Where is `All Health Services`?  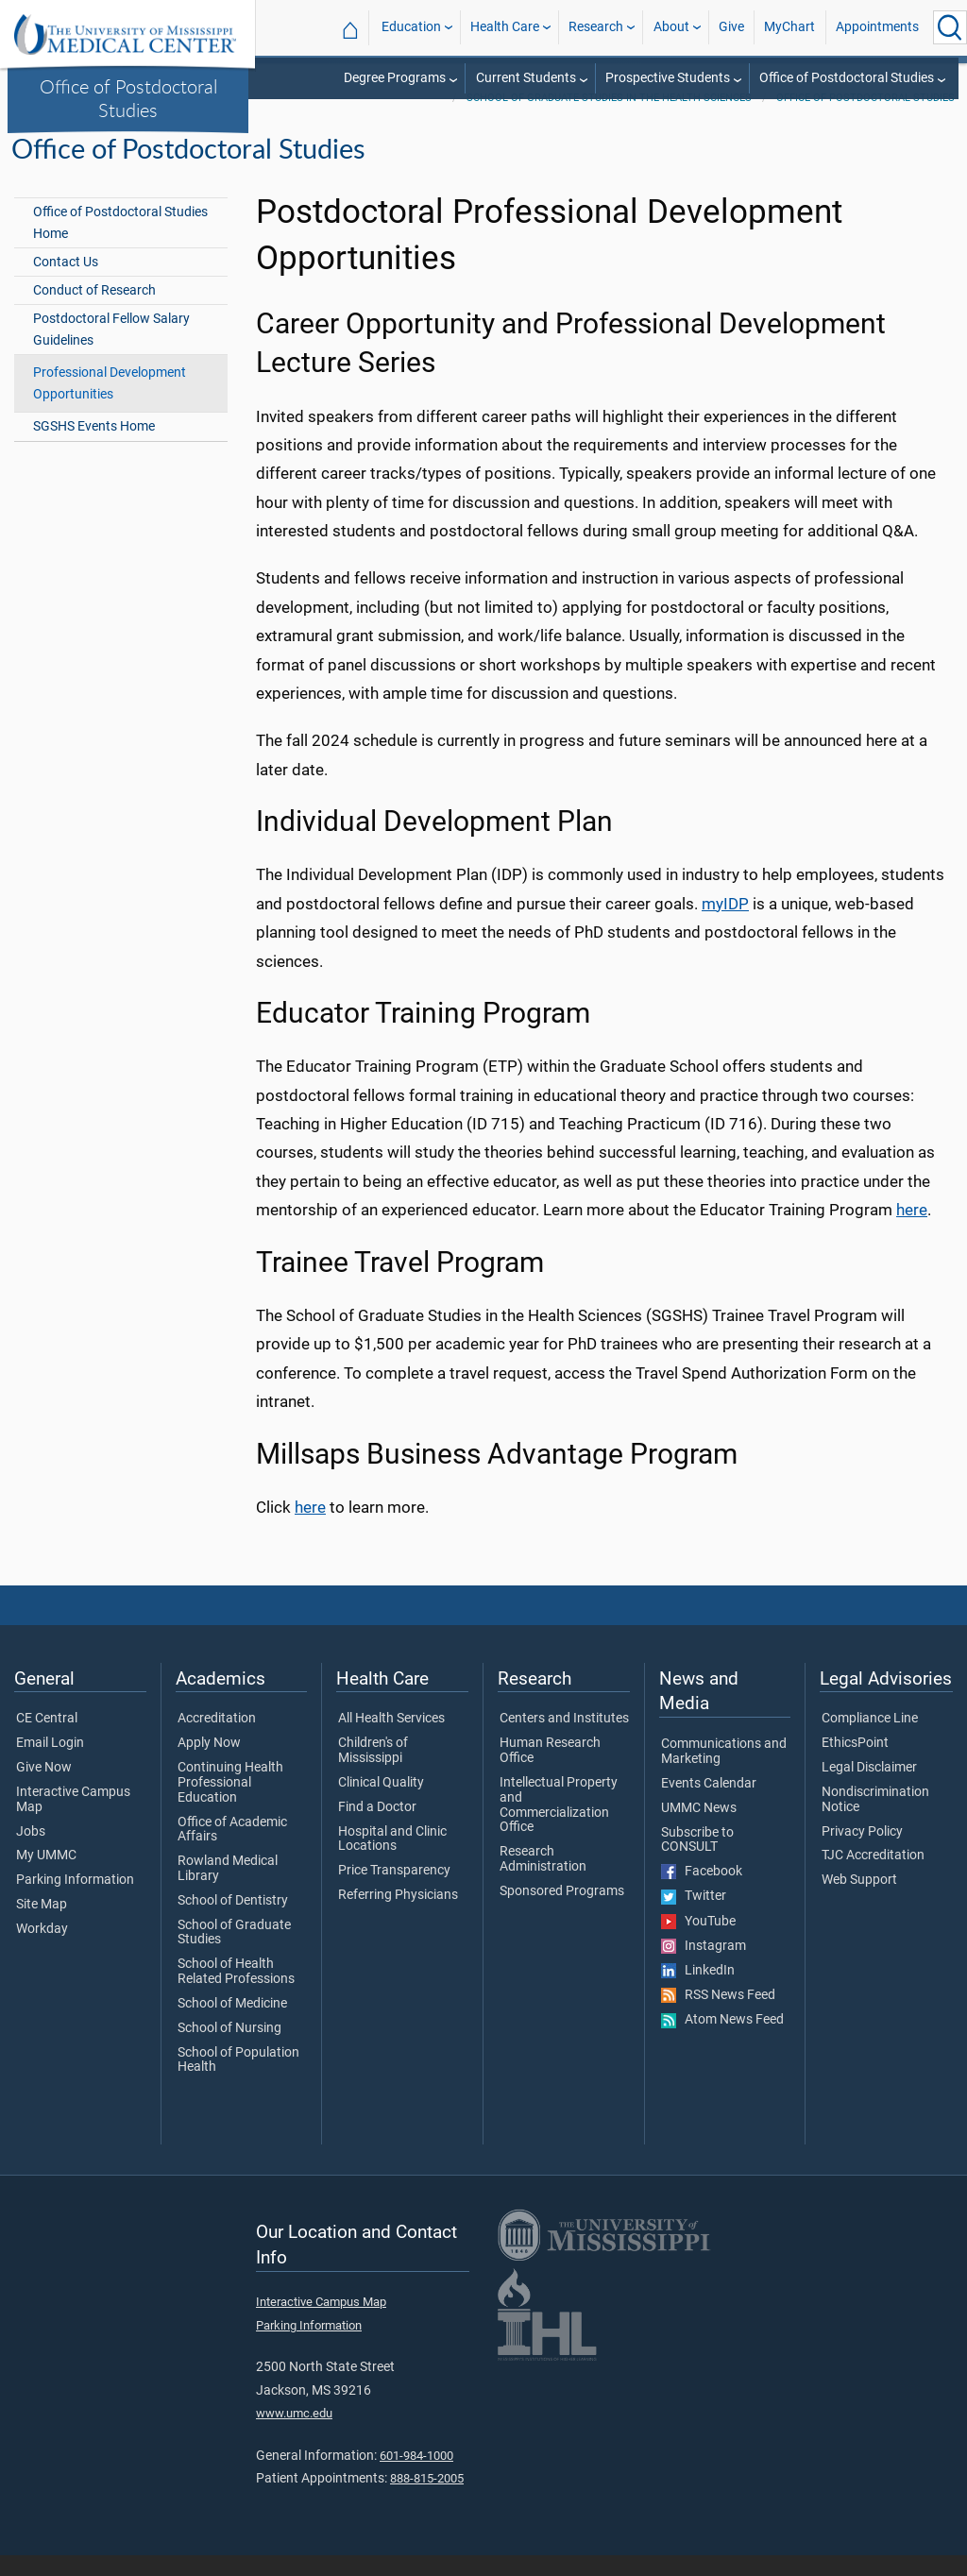
All Health Services is located at coordinates (391, 1740).